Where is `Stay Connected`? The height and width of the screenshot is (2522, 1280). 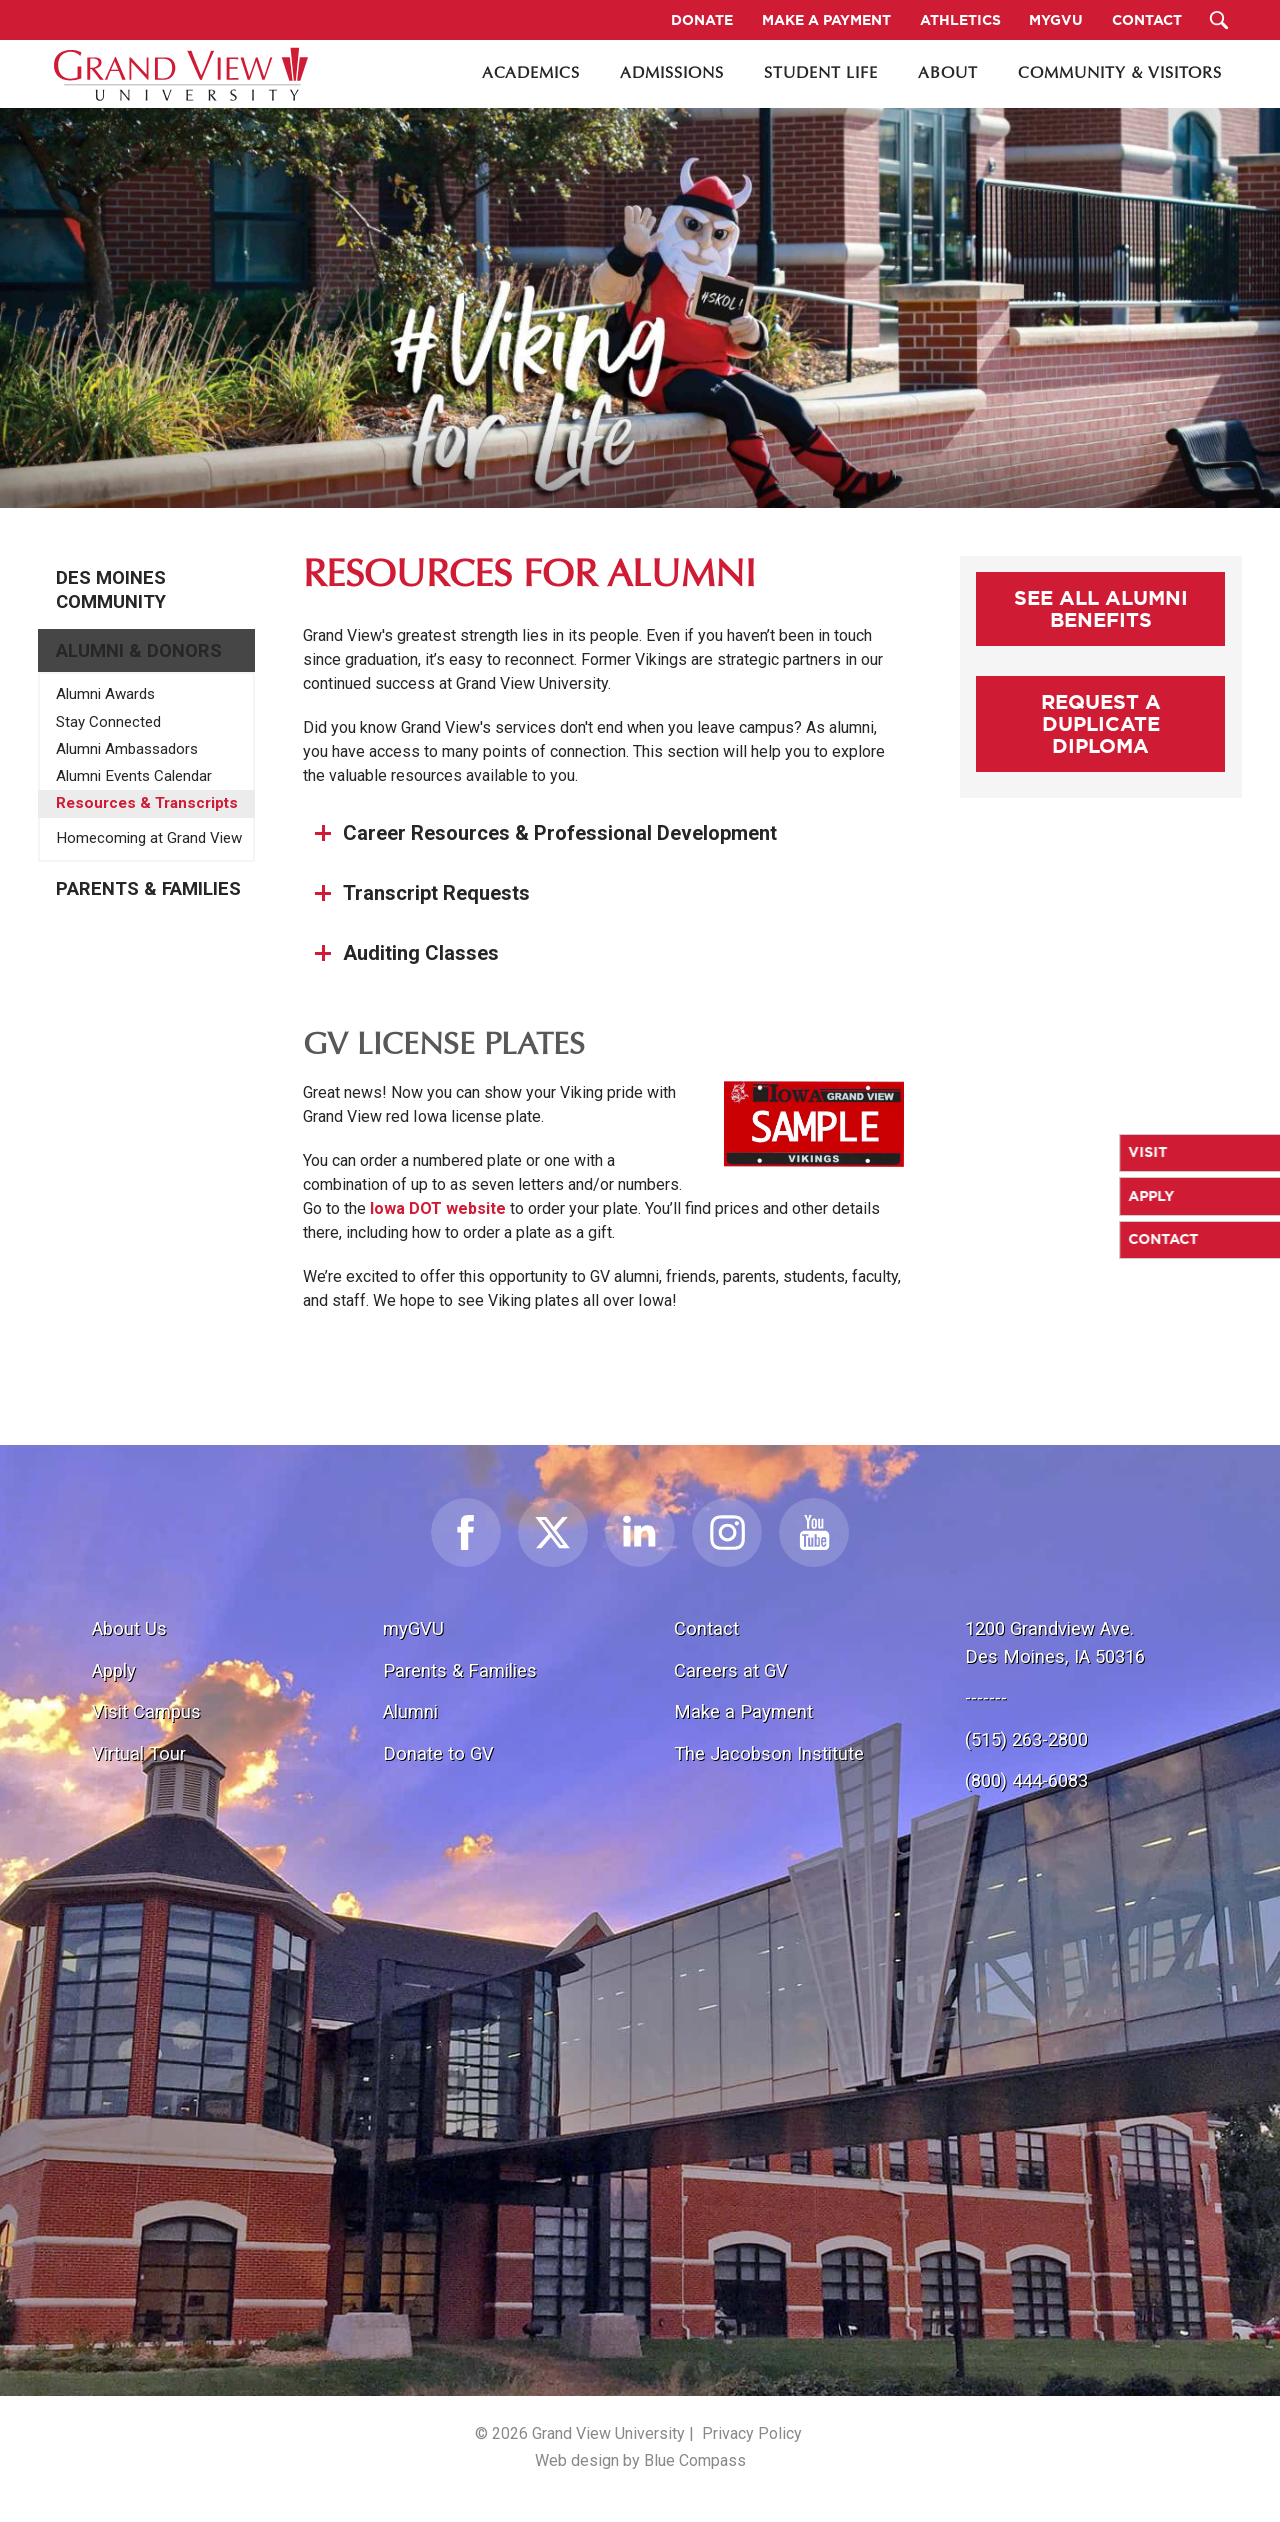
Stay Connected is located at coordinates (108, 722).